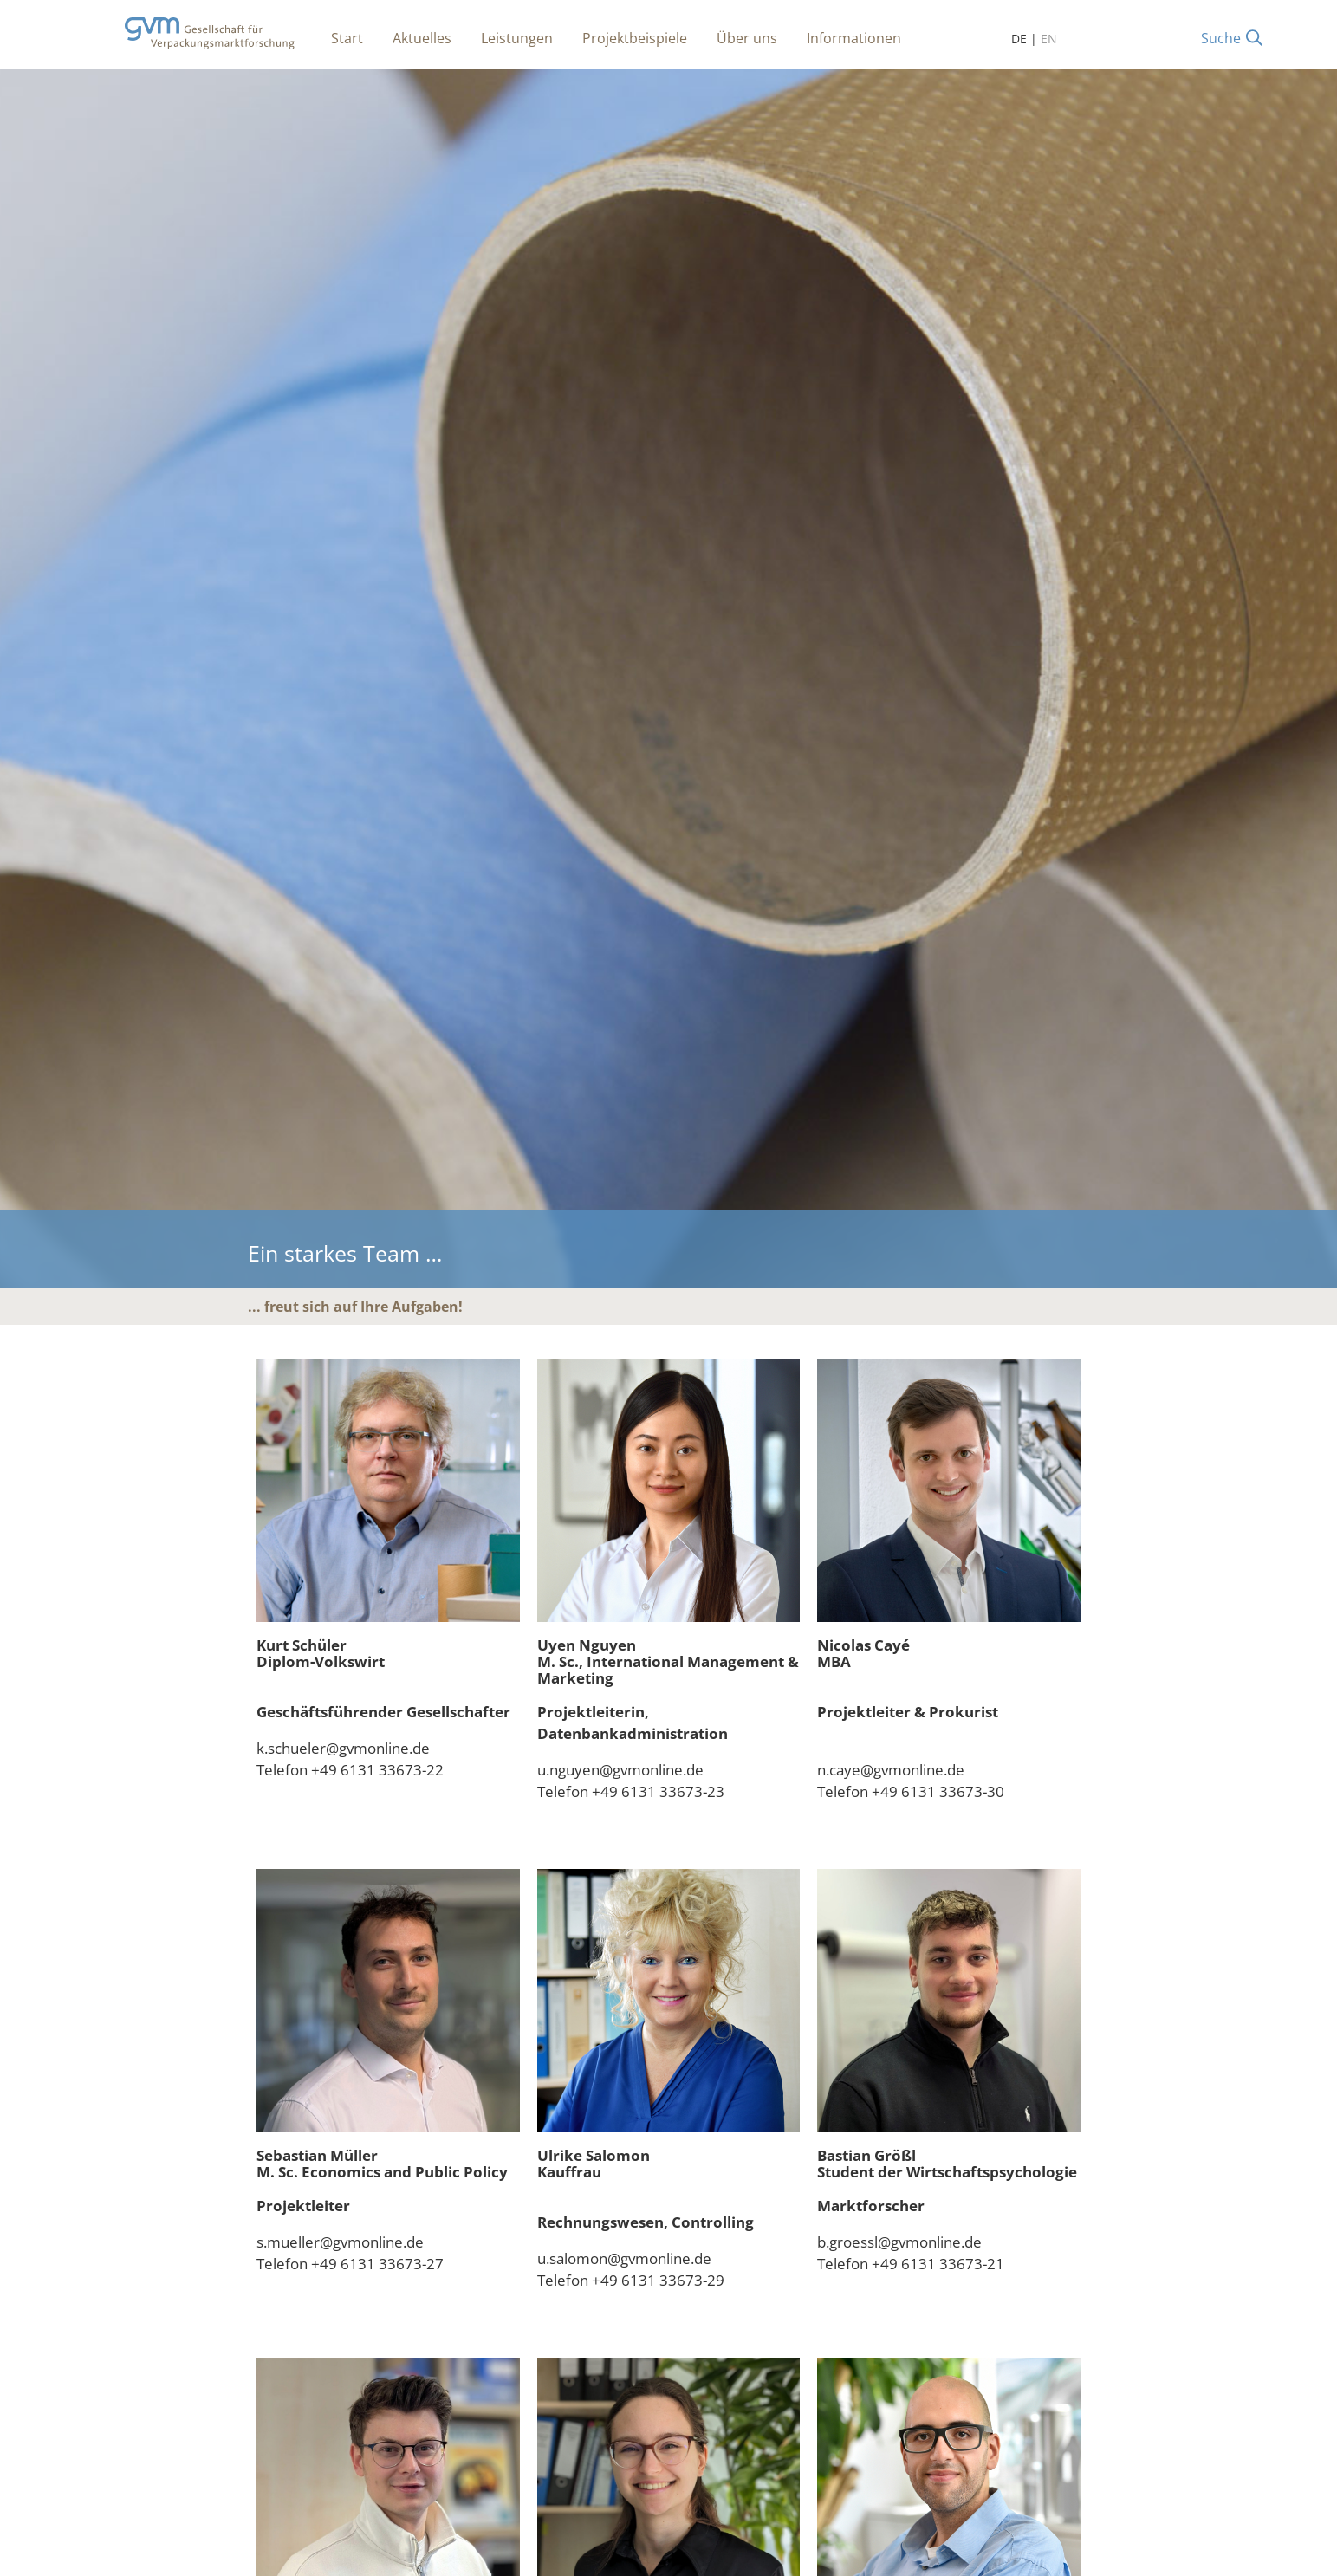  Describe the element at coordinates (1049, 38) in the screenshot. I see `EN` at that location.